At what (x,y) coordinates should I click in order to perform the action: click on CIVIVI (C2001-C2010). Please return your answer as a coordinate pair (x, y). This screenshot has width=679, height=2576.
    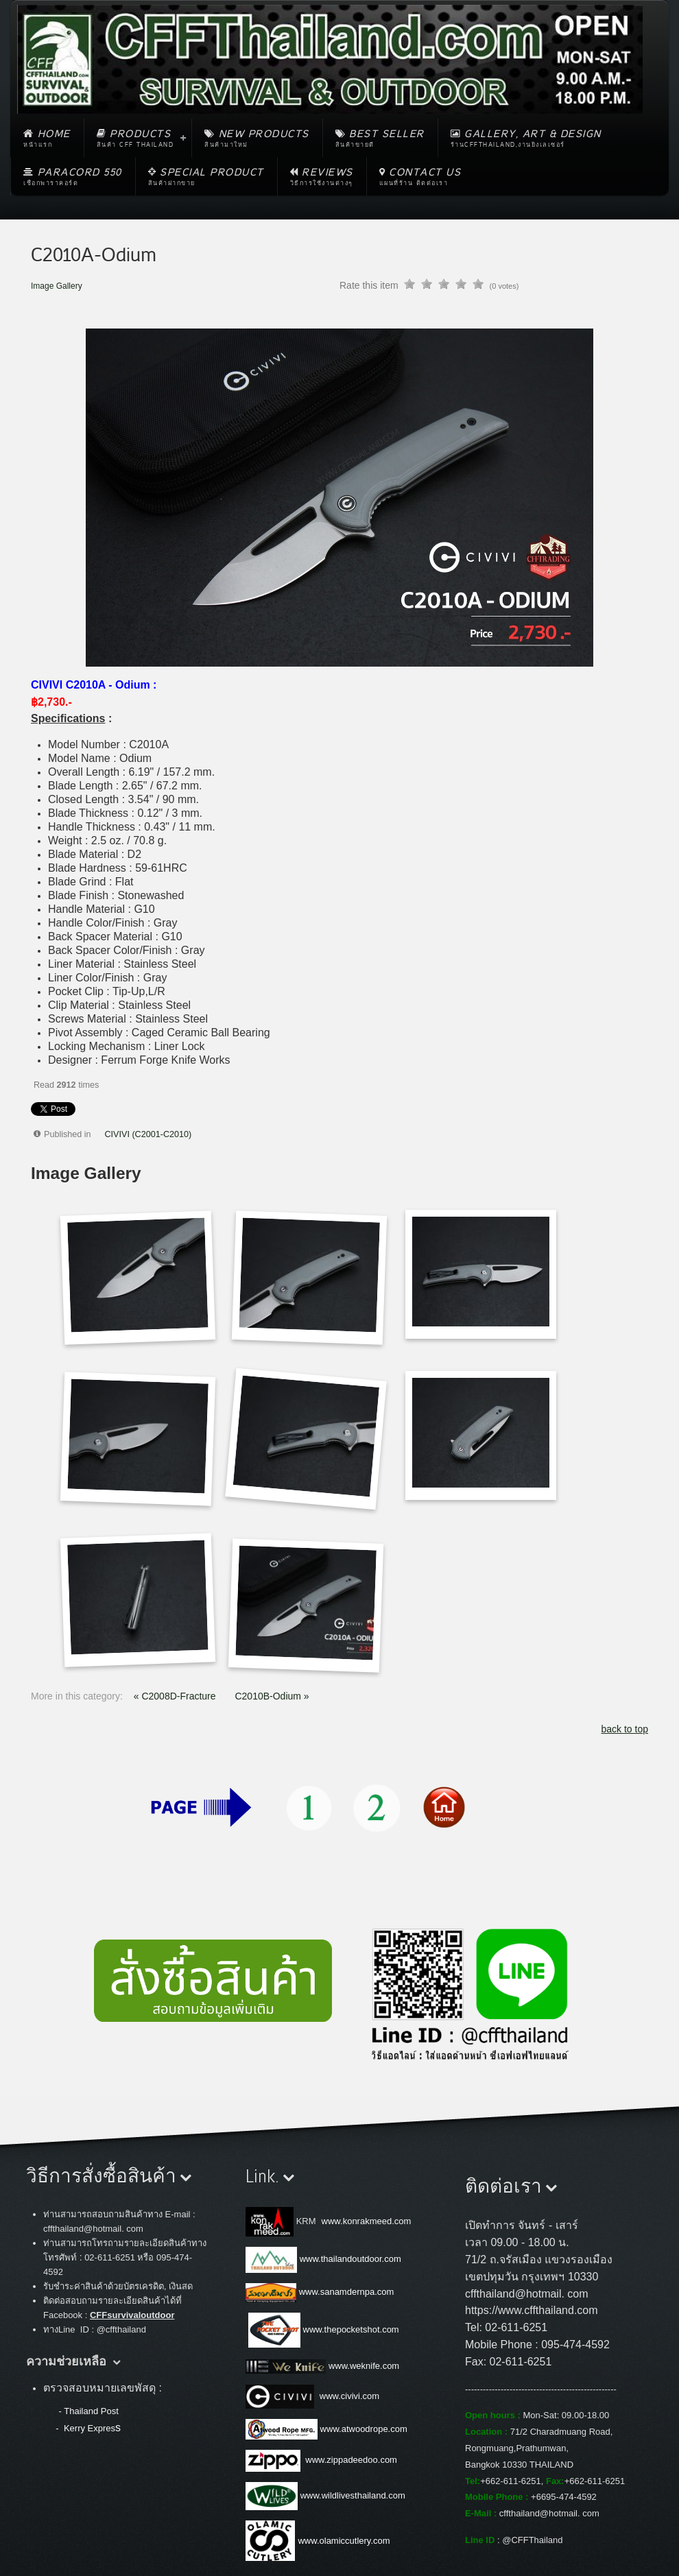
    Looking at the image, I should click on (148, 1134).